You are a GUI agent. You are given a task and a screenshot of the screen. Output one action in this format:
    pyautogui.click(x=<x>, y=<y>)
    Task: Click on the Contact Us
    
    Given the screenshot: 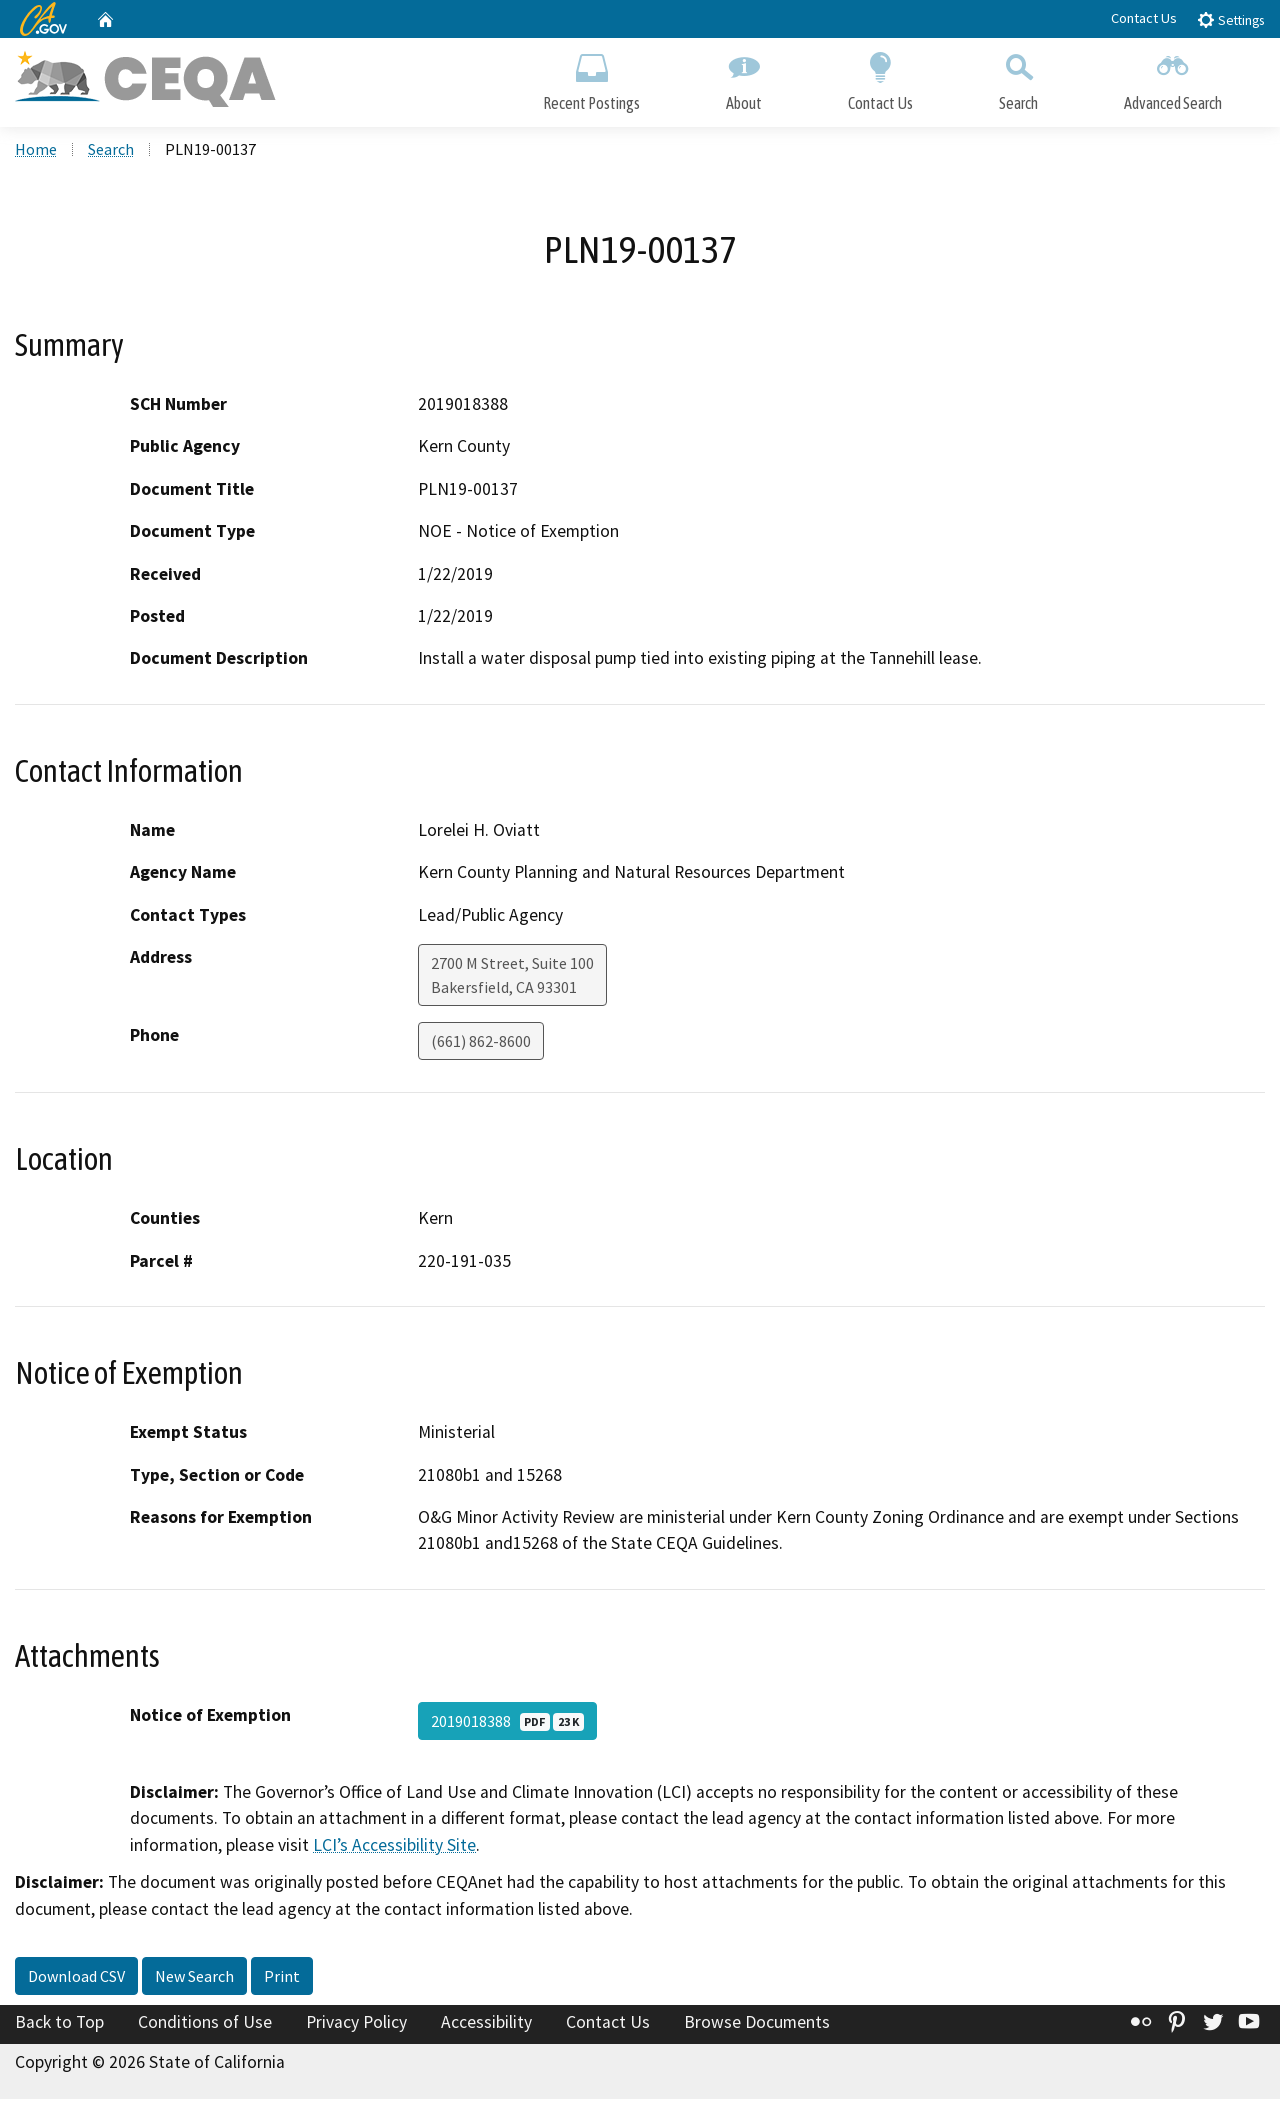 What is the action you would take?
    pyautogui.click(x=1144, y=18)
    